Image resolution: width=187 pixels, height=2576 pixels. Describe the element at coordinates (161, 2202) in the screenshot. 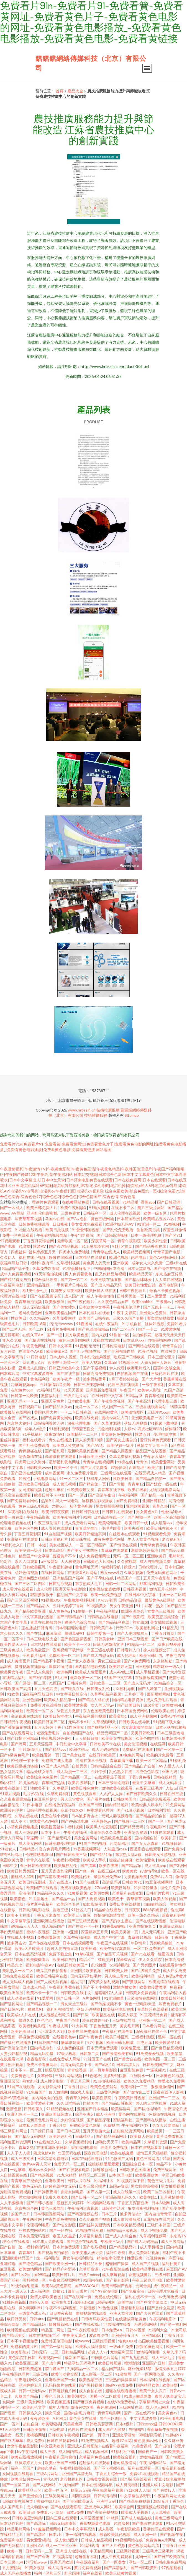

I see `日本A级网` at that location.